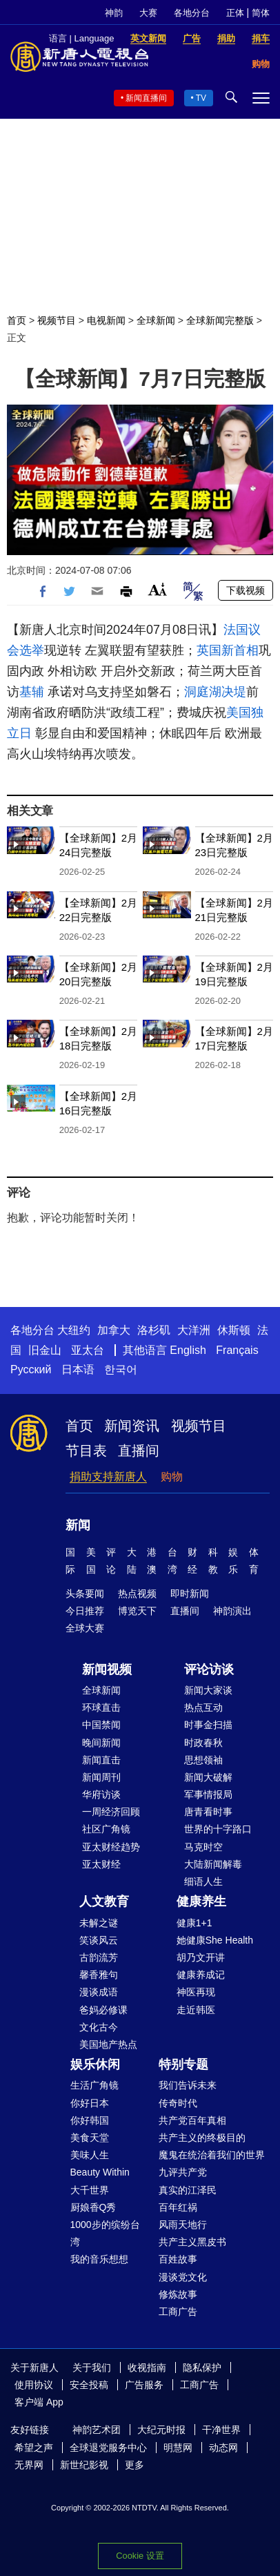  Describe the element at coordinates (188, 2190) in the screenshot. I see `真实的江泽民` at that location.